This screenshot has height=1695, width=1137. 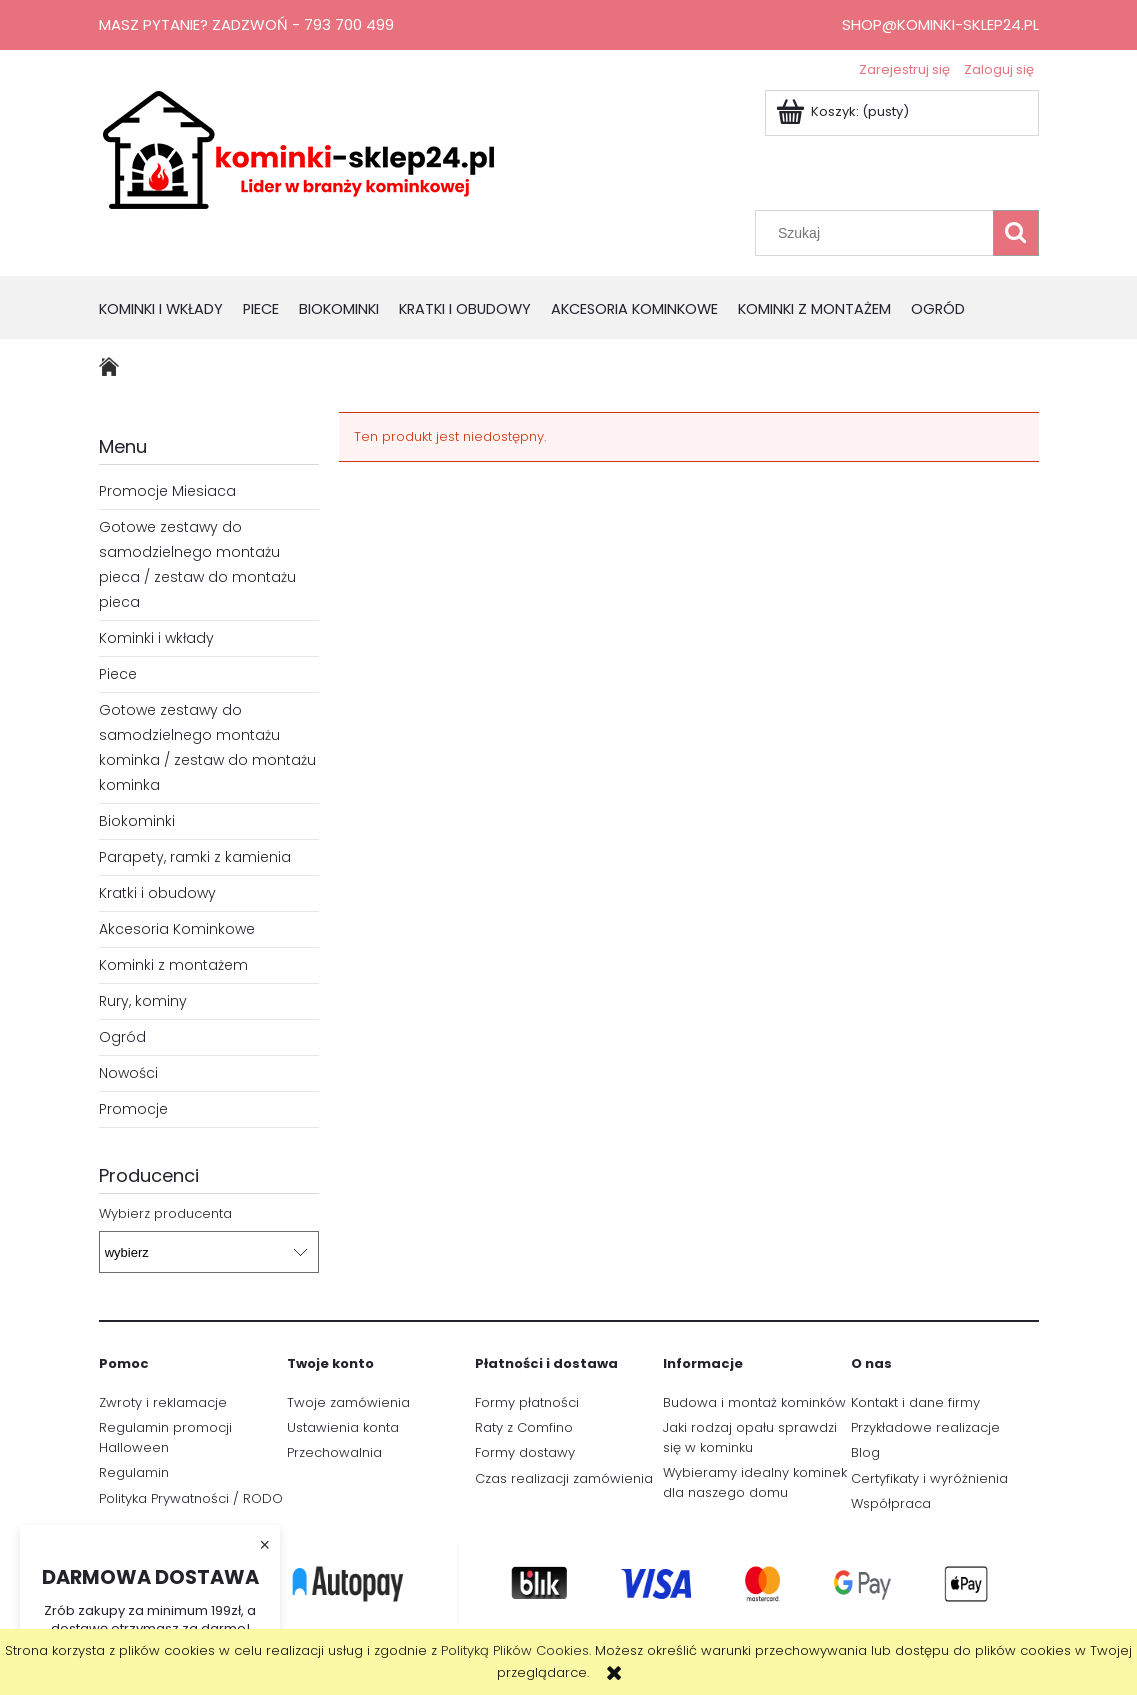 What do you see at coordinates (156, 638) in the screenshot?
I see `Kominki i wkłady` at bounding box center [156, 638].